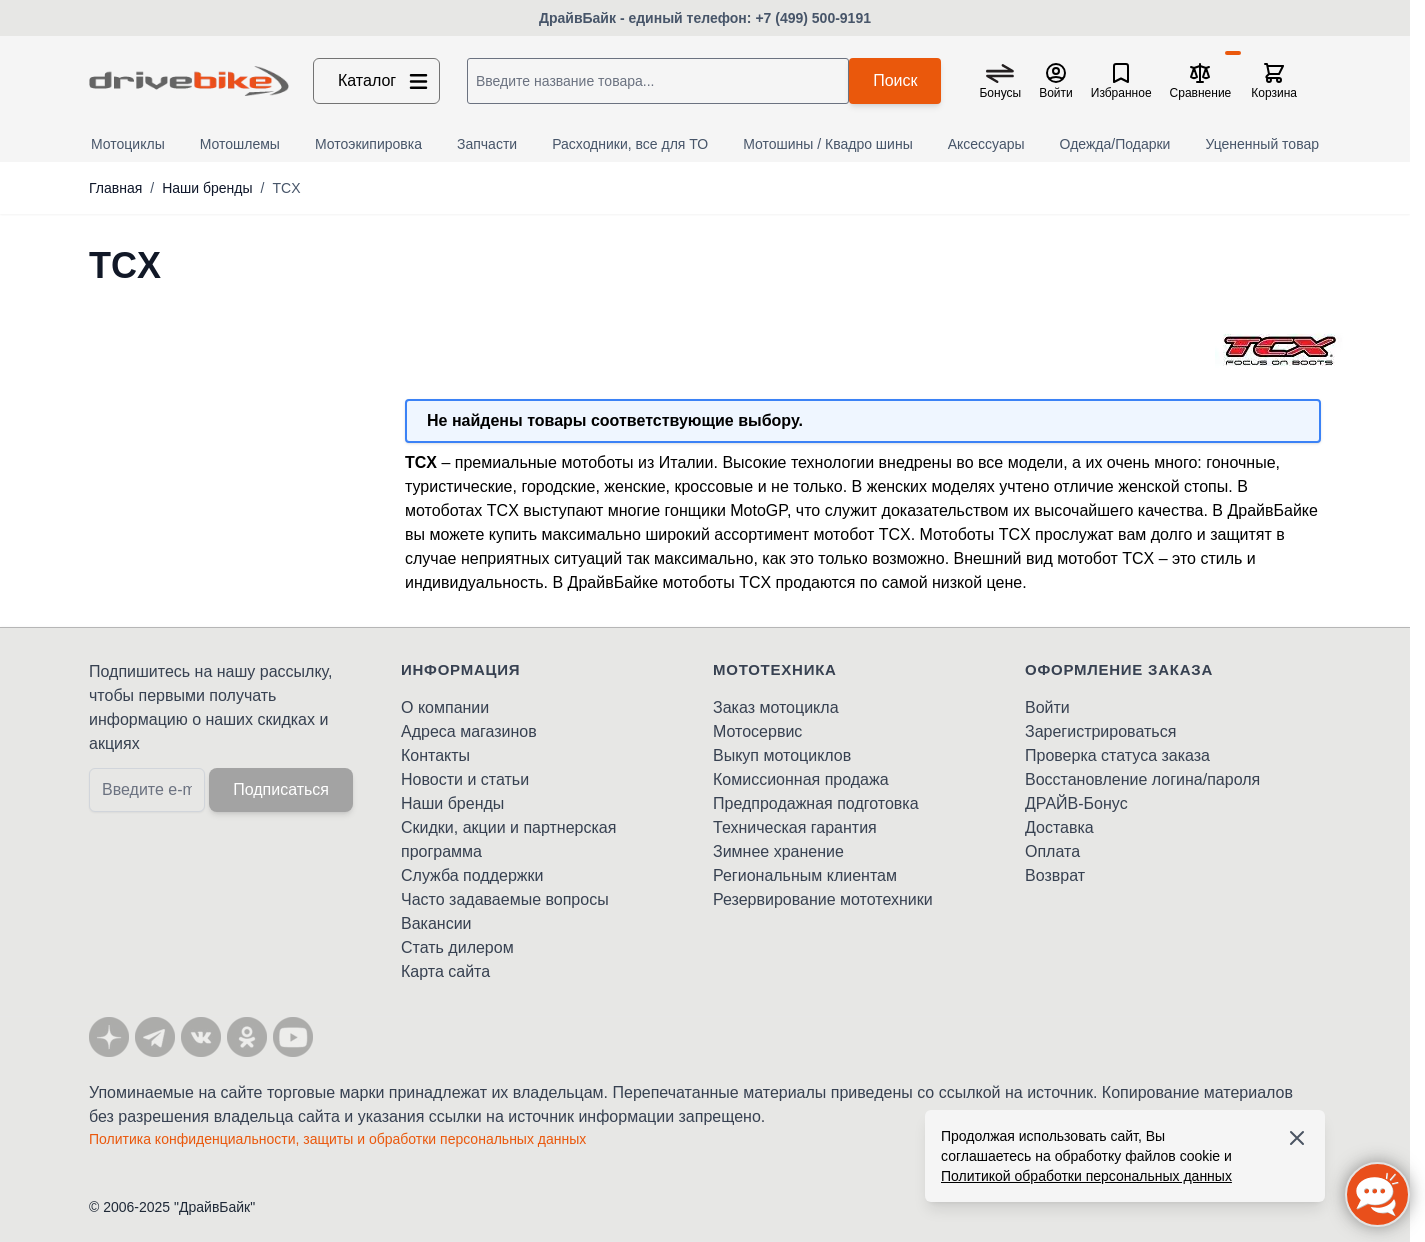 The image size is (1425, 1242). Describe the element at coordinates (1274, 81) in the screenshot. I see `[Toggle minicart, Корзина пуста]` at that location.